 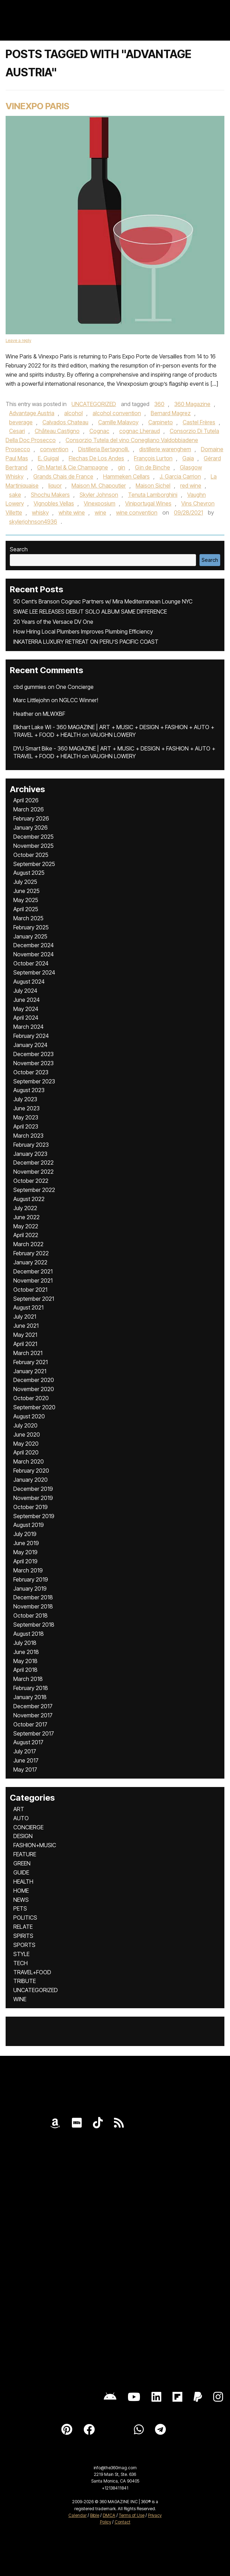 What do you see at coordinates (21, 1953) in the screenshot?
I see `STYLE` at bounding box center [21, 1953].